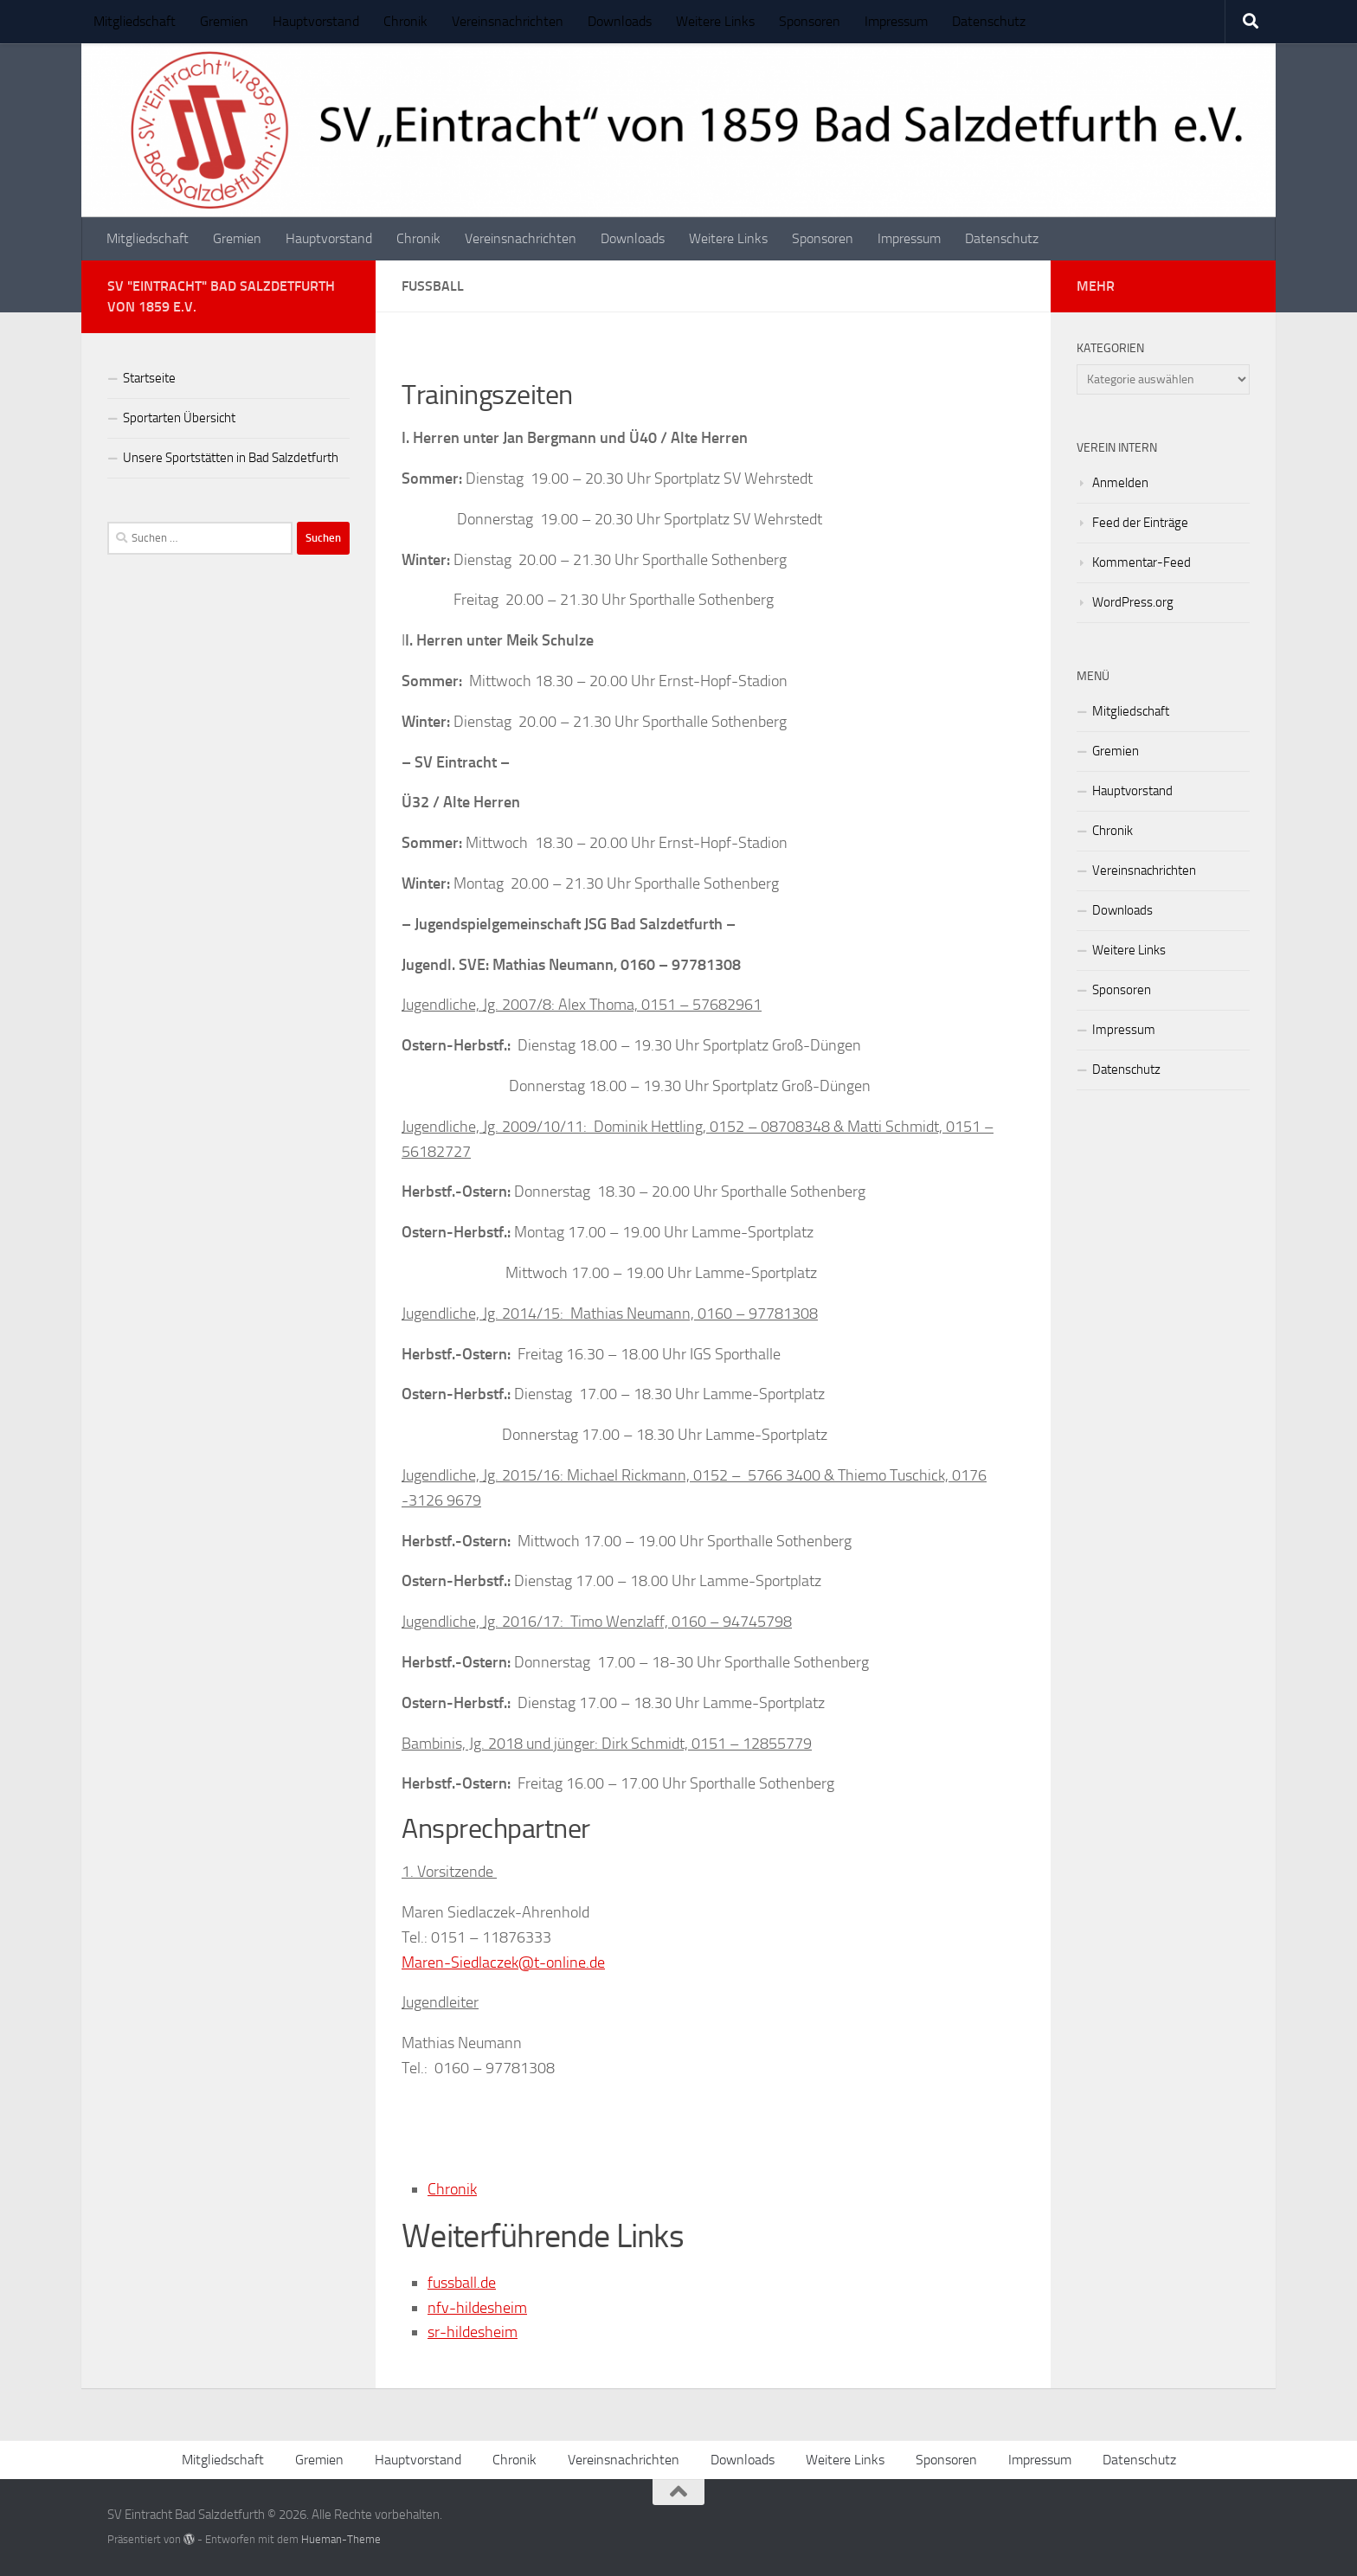  I want to click on Anmelden, so click(1120, 483).